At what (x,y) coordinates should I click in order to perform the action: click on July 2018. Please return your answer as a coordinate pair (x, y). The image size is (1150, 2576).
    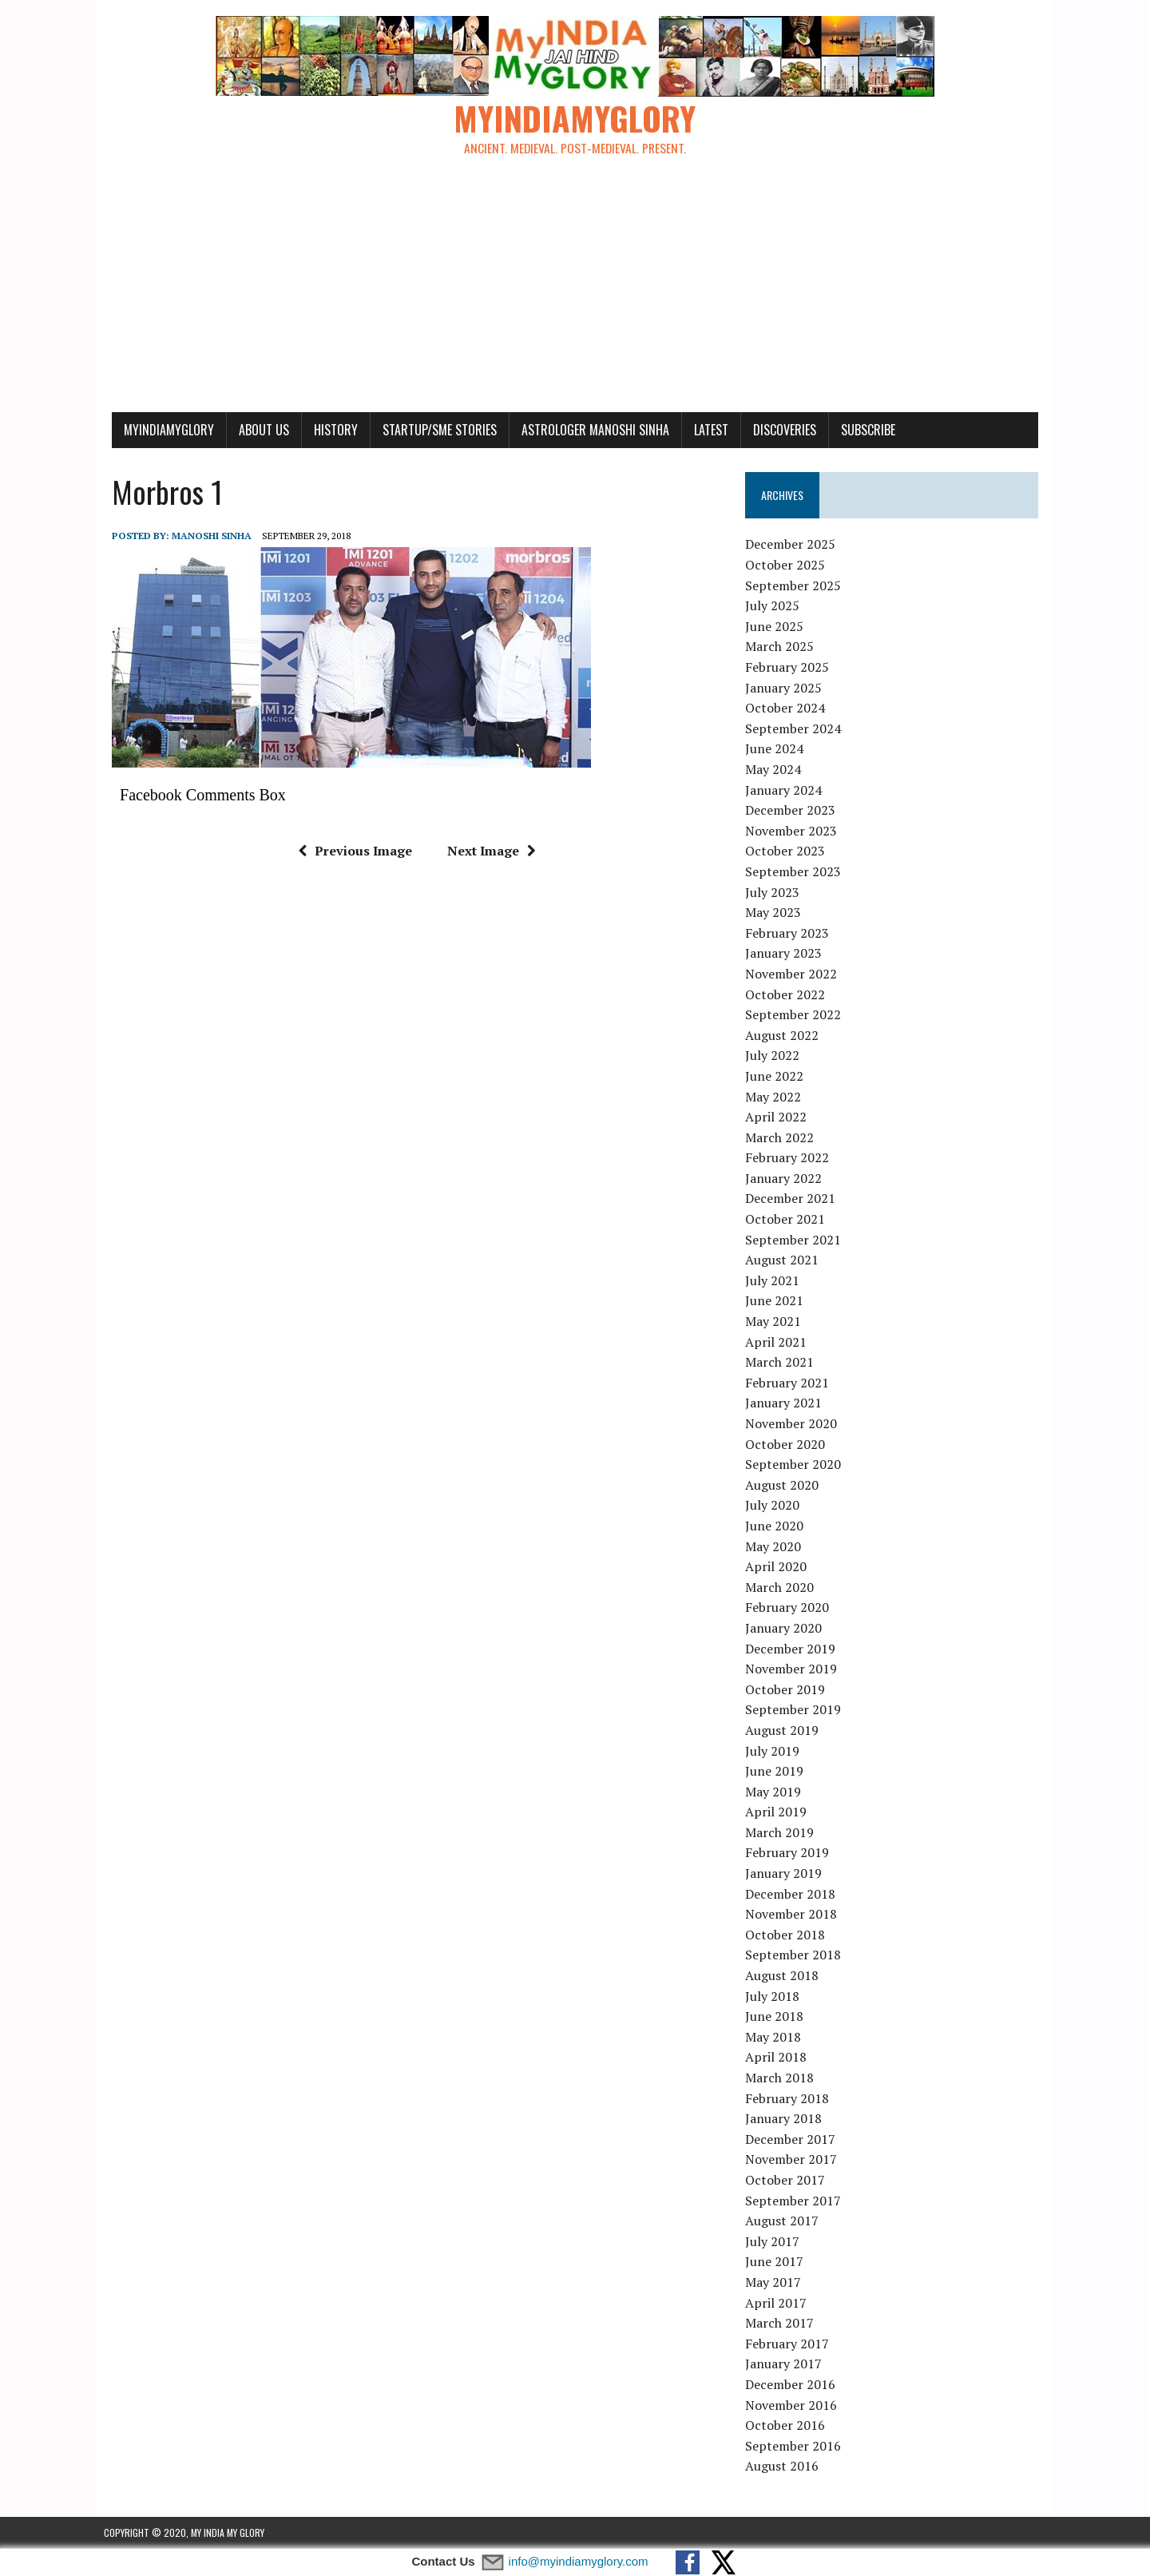
    Looking at the image, I should click on (775, 1996).